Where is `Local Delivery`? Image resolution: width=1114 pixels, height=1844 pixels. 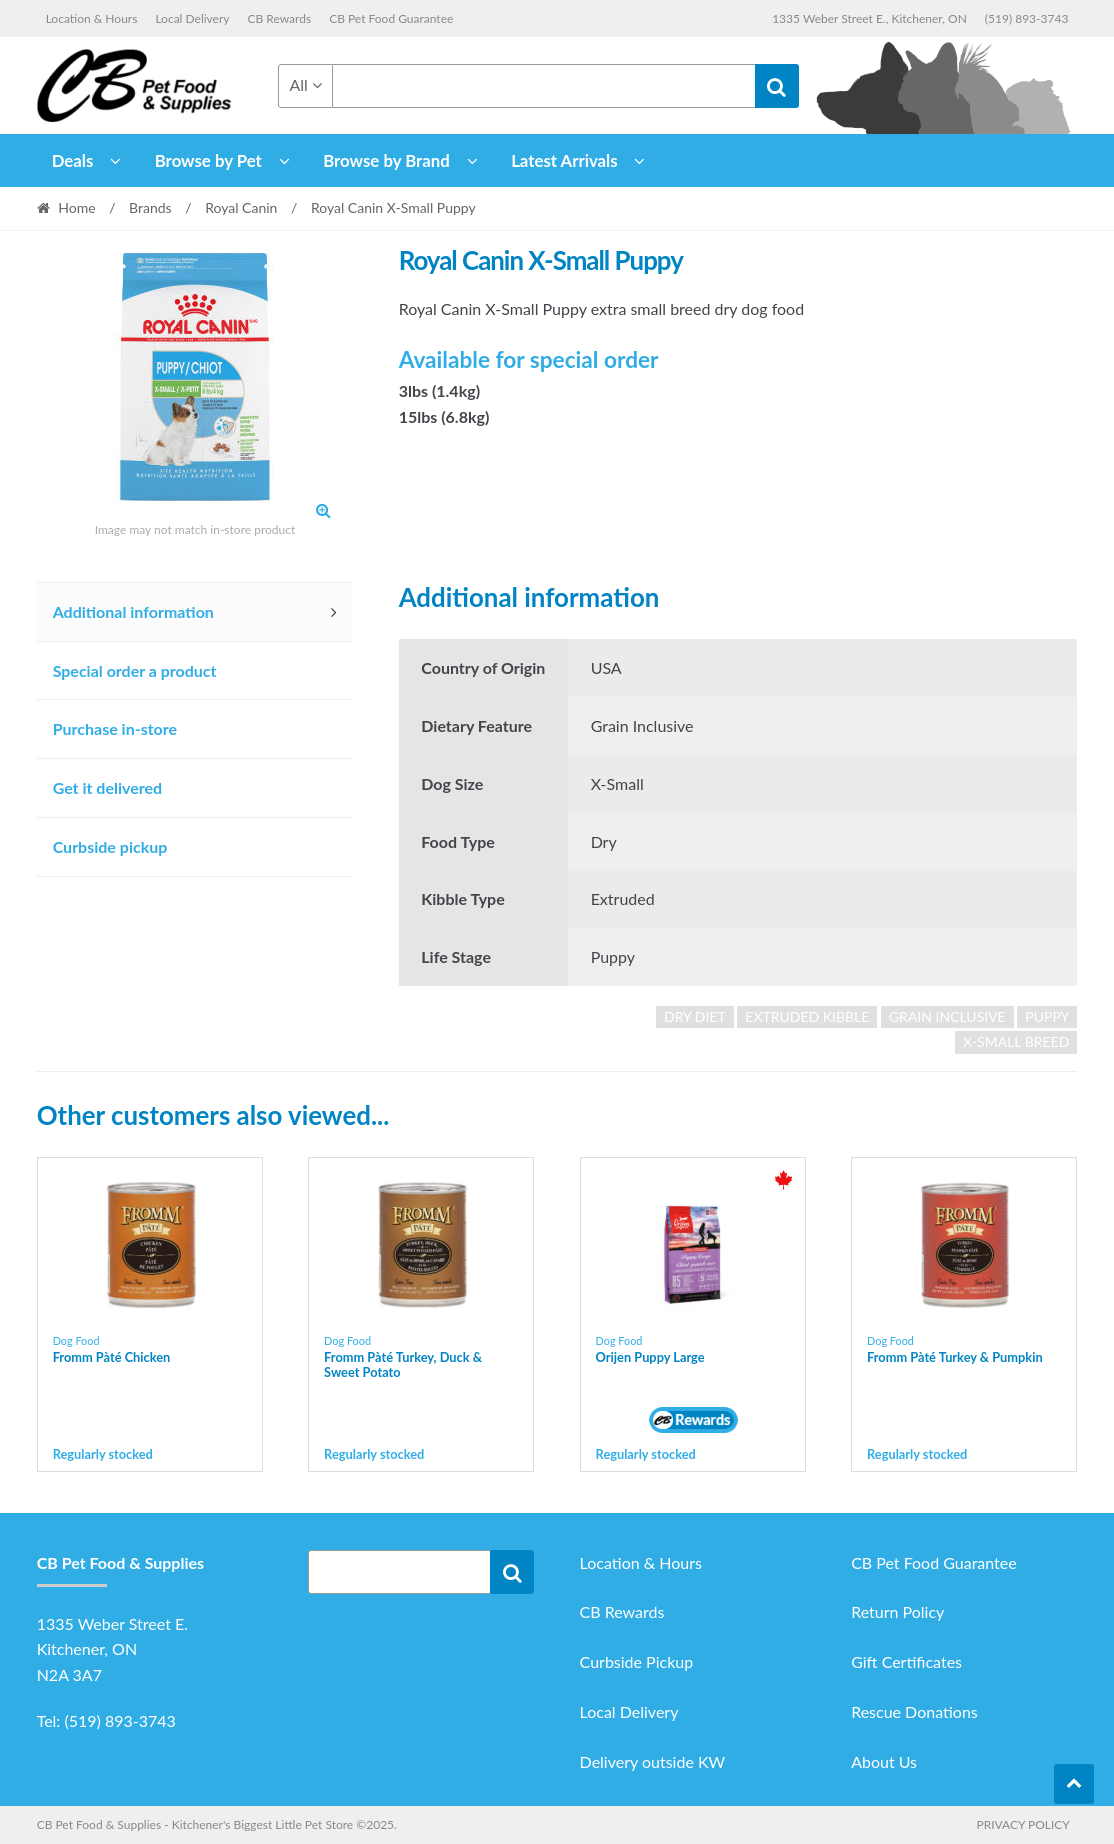 Local Delivery is located at coordinates (192, 18).